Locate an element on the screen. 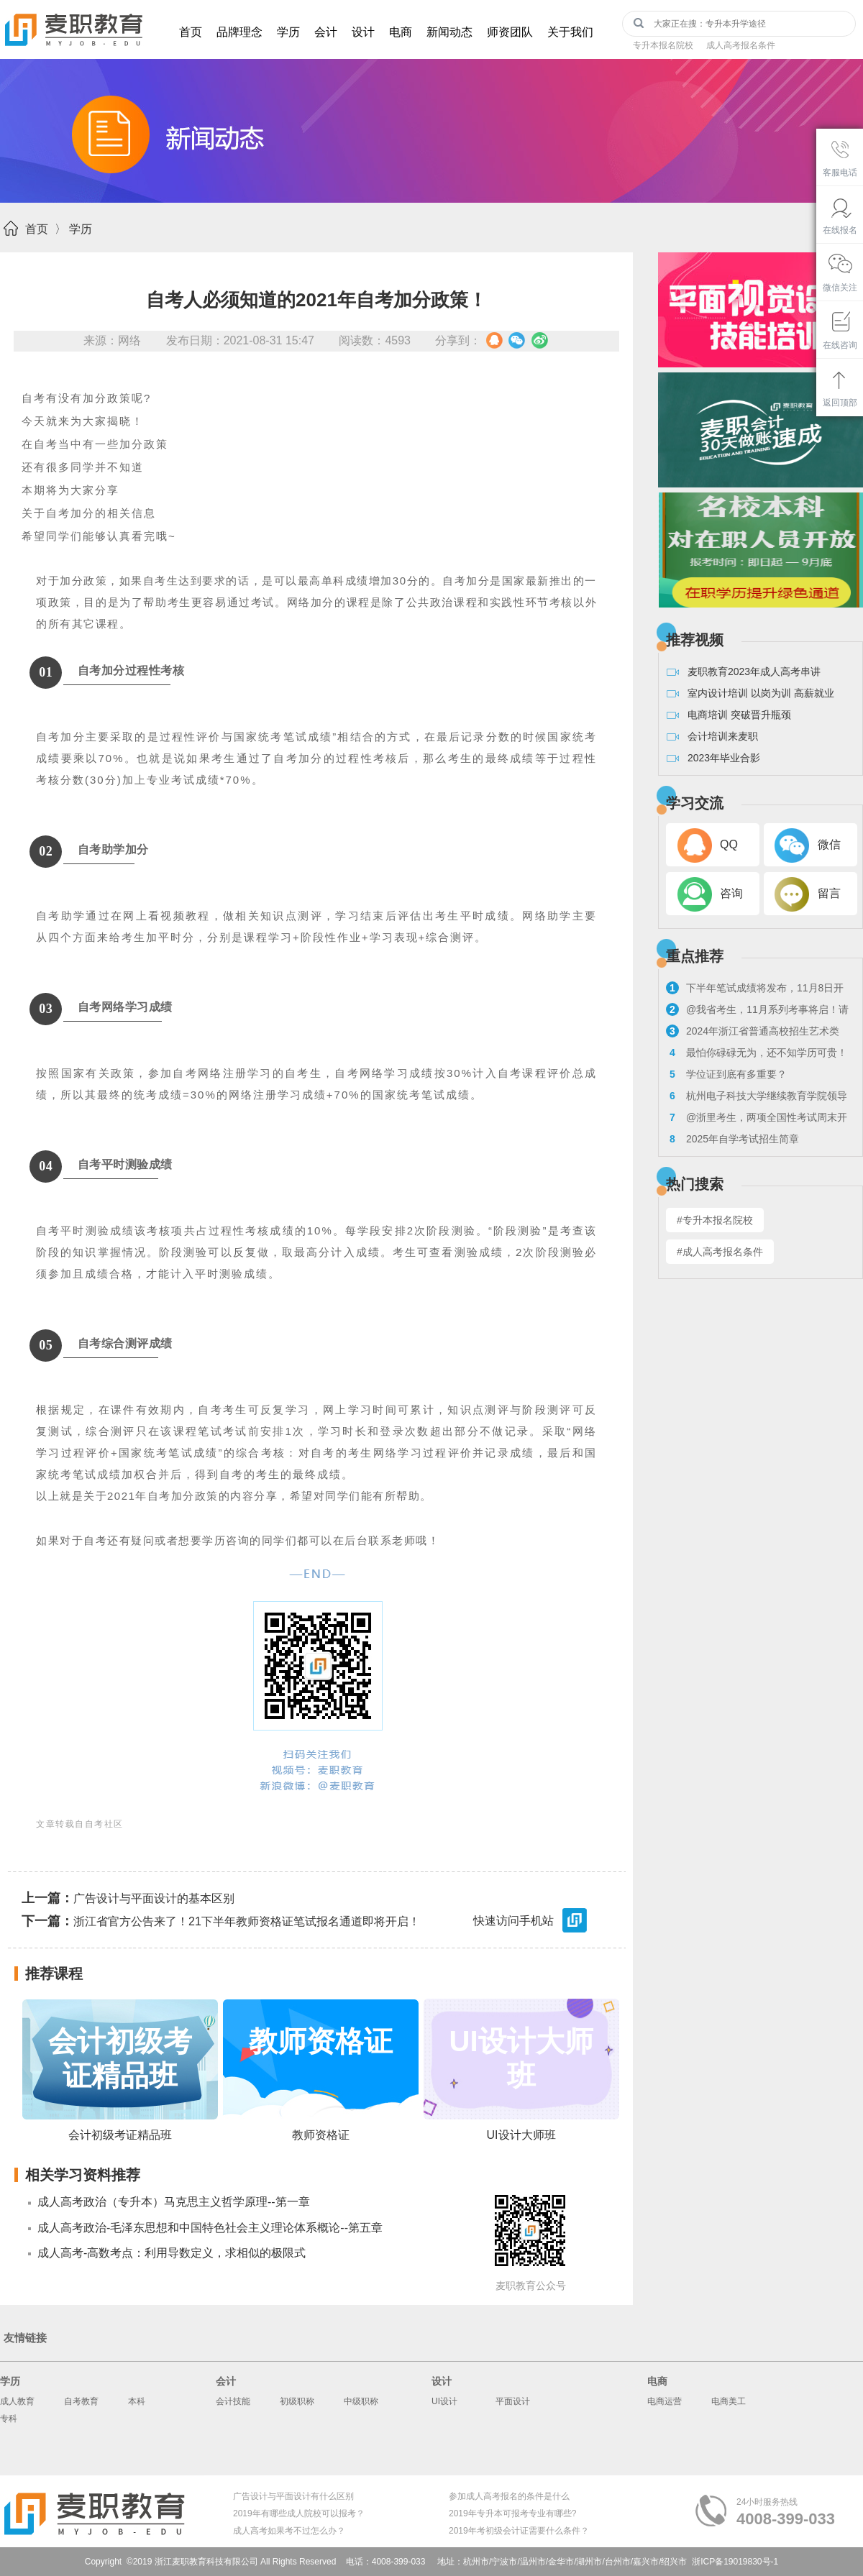 This screenshot has width=863, height=2576. 会计 is located at coordinates (325, 32).